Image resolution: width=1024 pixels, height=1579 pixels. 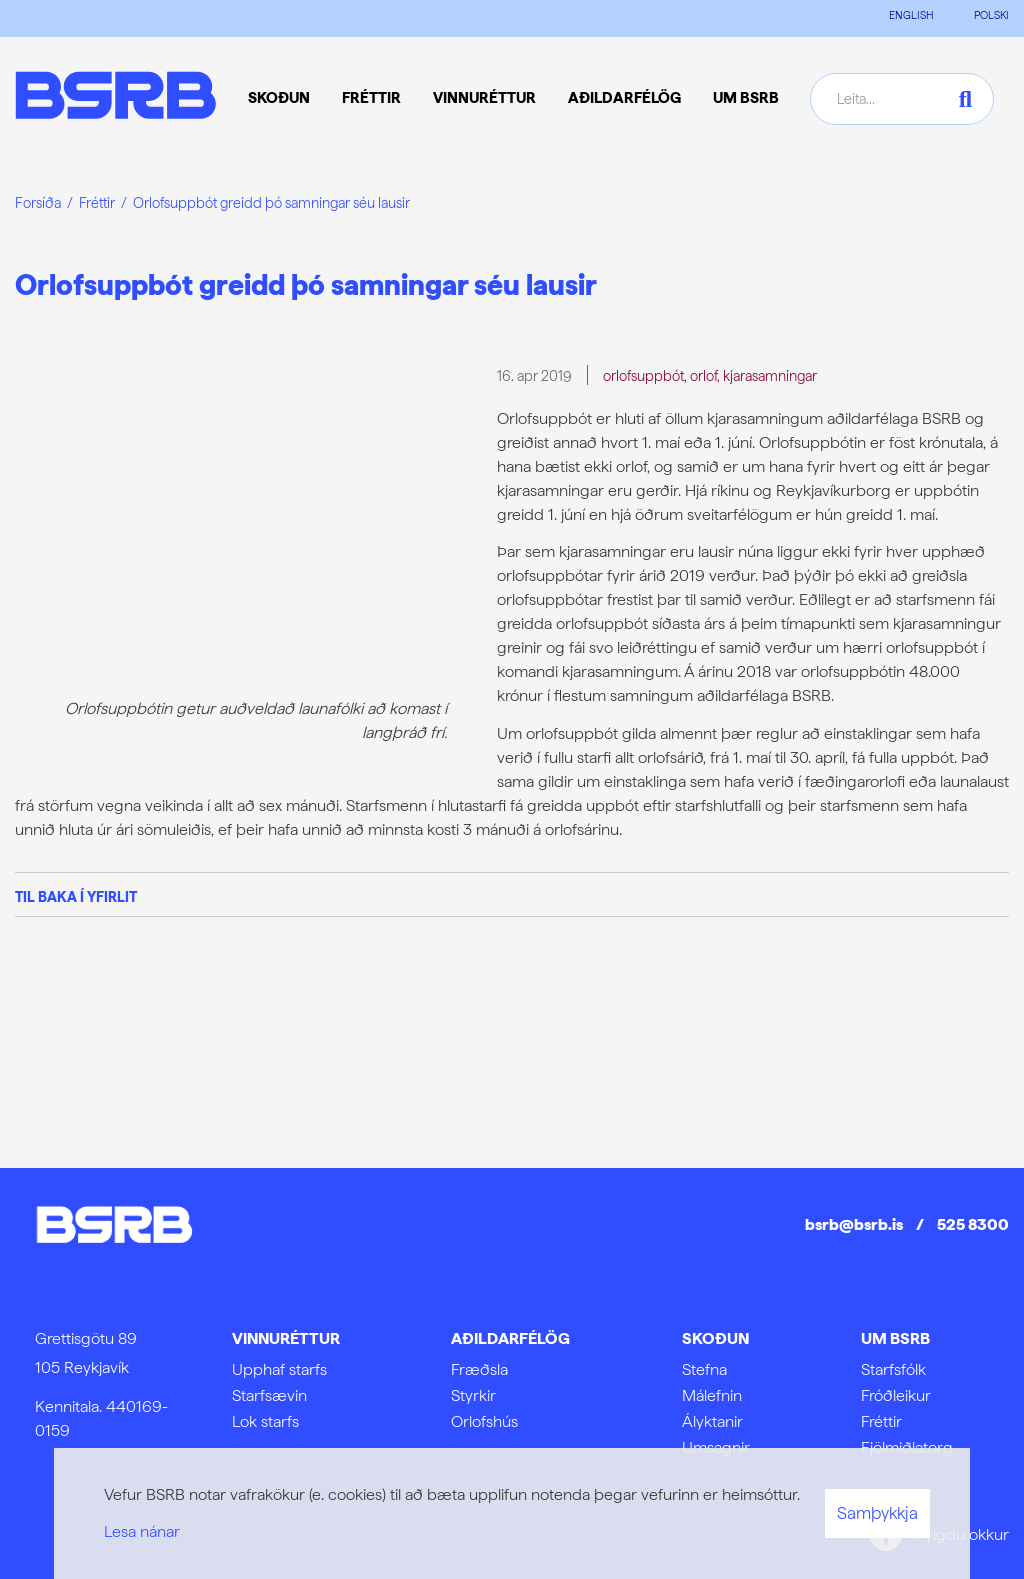 I want to click on Málefnin, so click(x=712, y=1395).